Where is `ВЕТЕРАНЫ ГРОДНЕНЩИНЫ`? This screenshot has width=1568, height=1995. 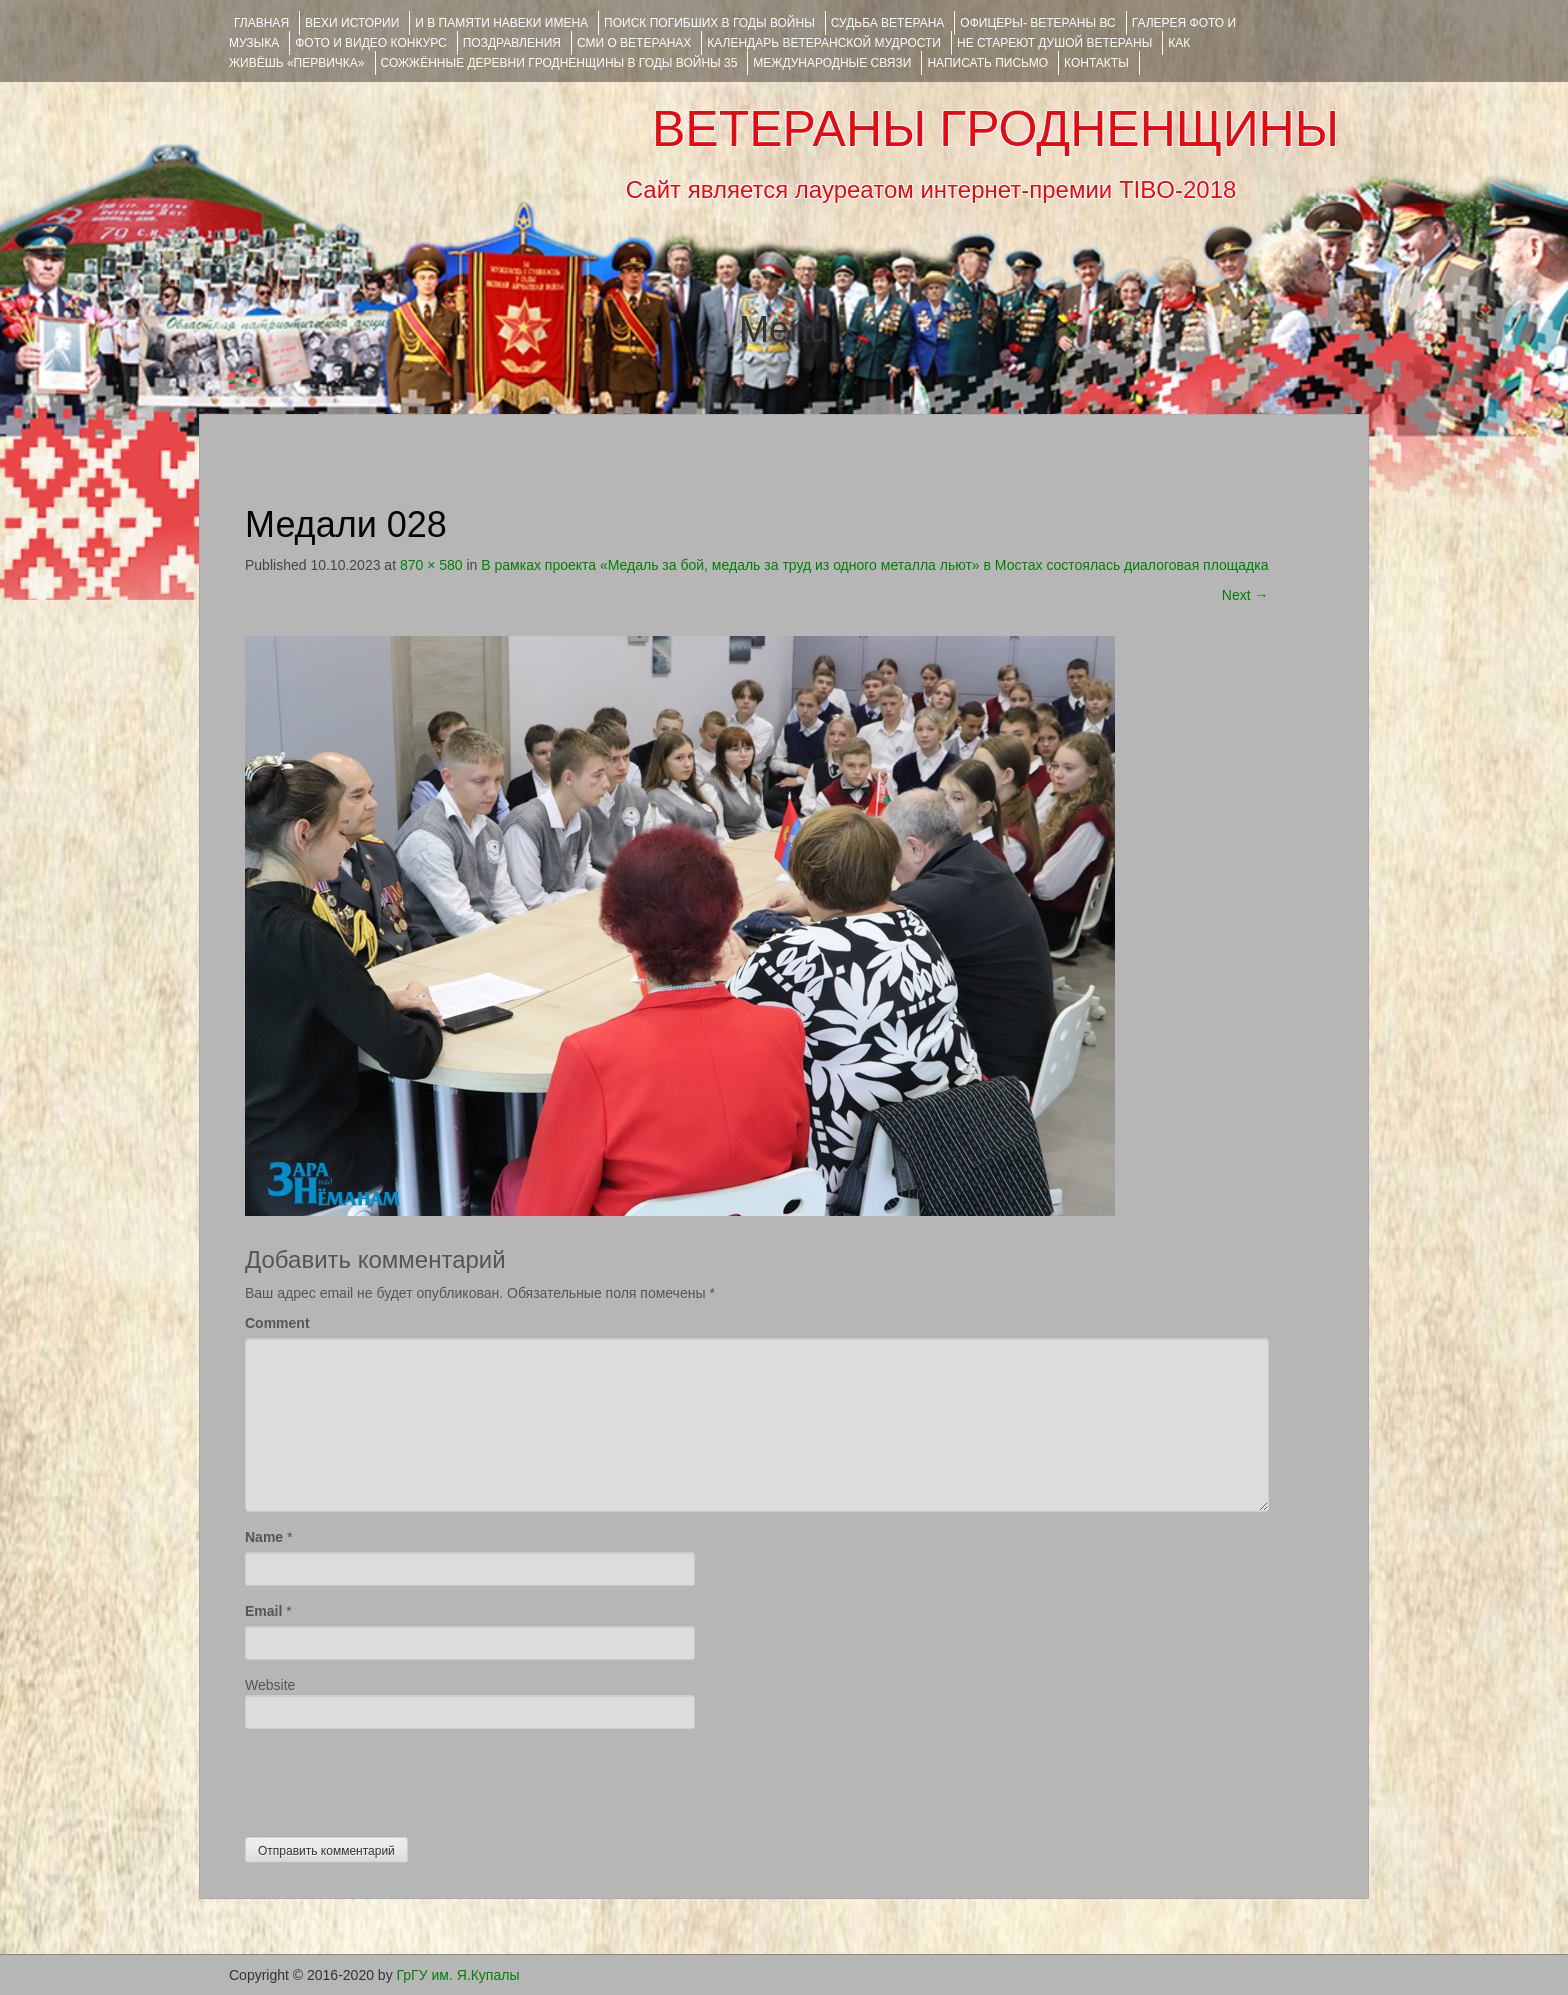 ВЕТЕРАНЫ ГРОДНЕНЩИНЫ is located at coordinates (995, 129).